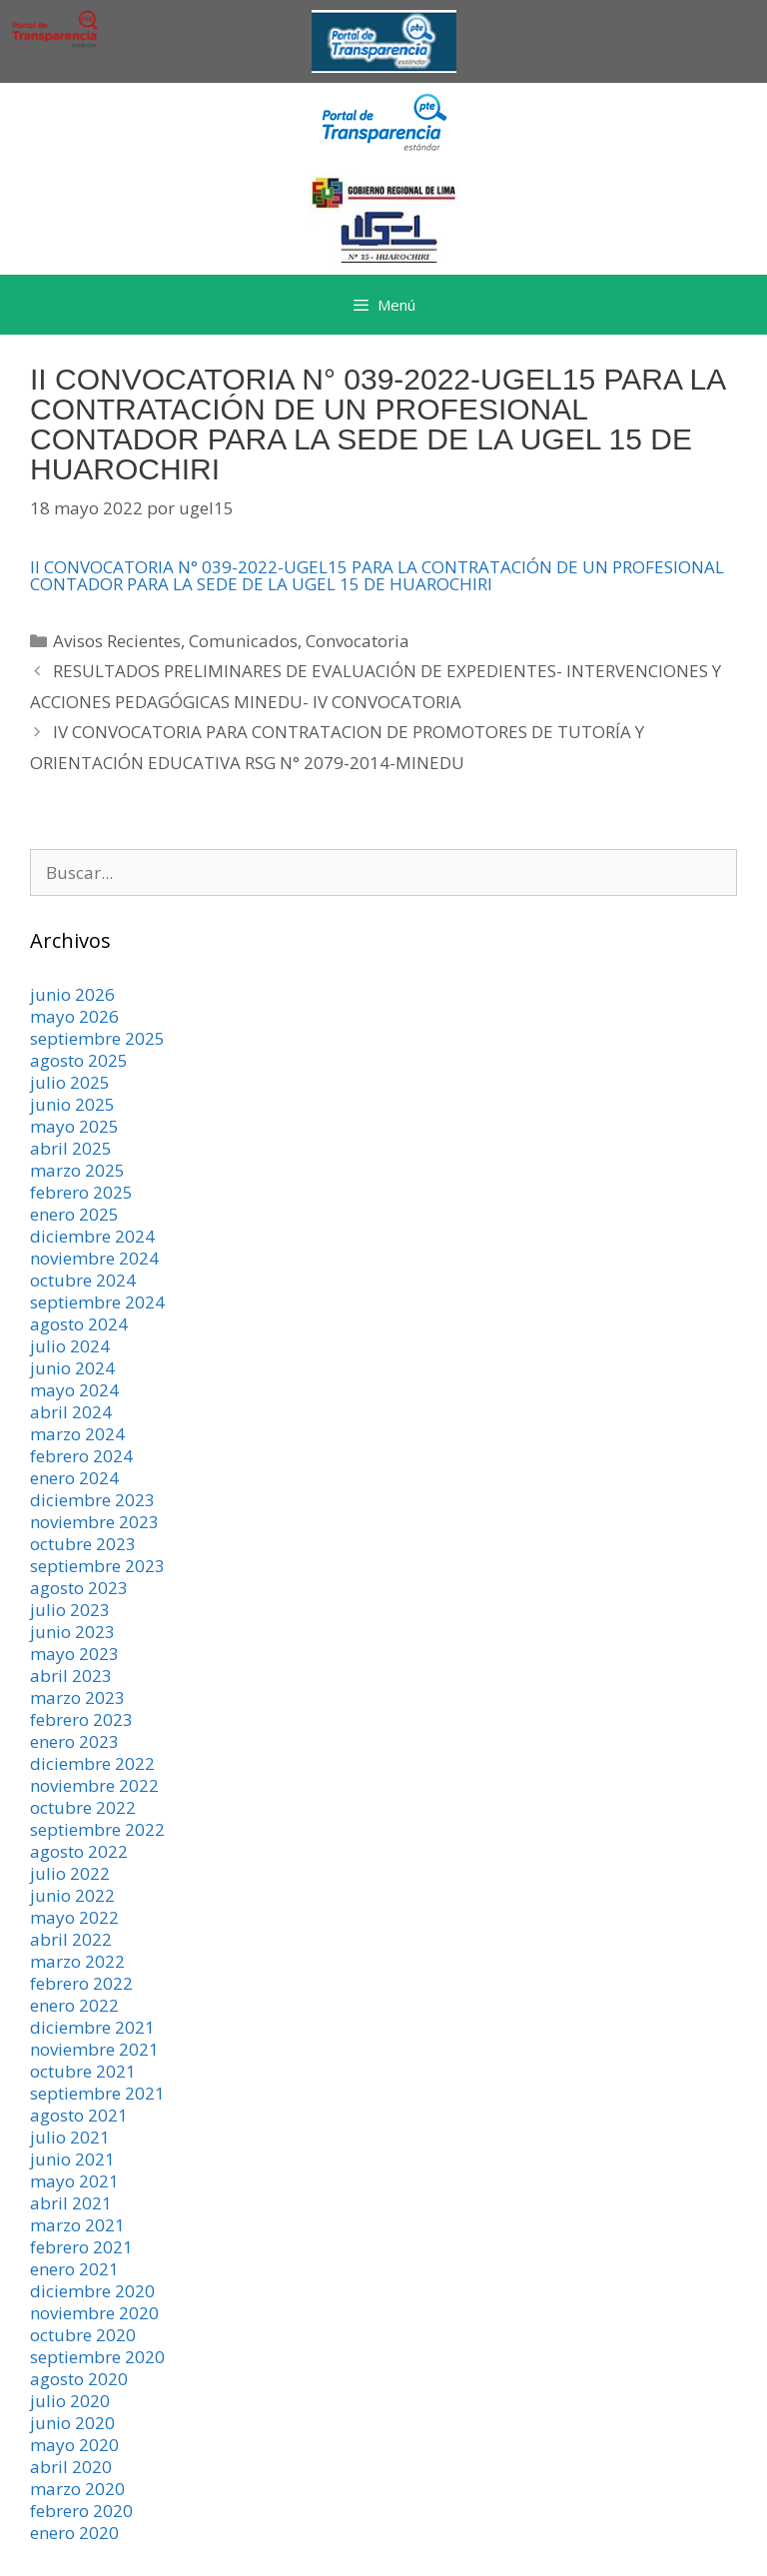 Image resolution: width=767 pixels, height=2576 pixels. I want to click on junio 2024, so click(72, 1367).